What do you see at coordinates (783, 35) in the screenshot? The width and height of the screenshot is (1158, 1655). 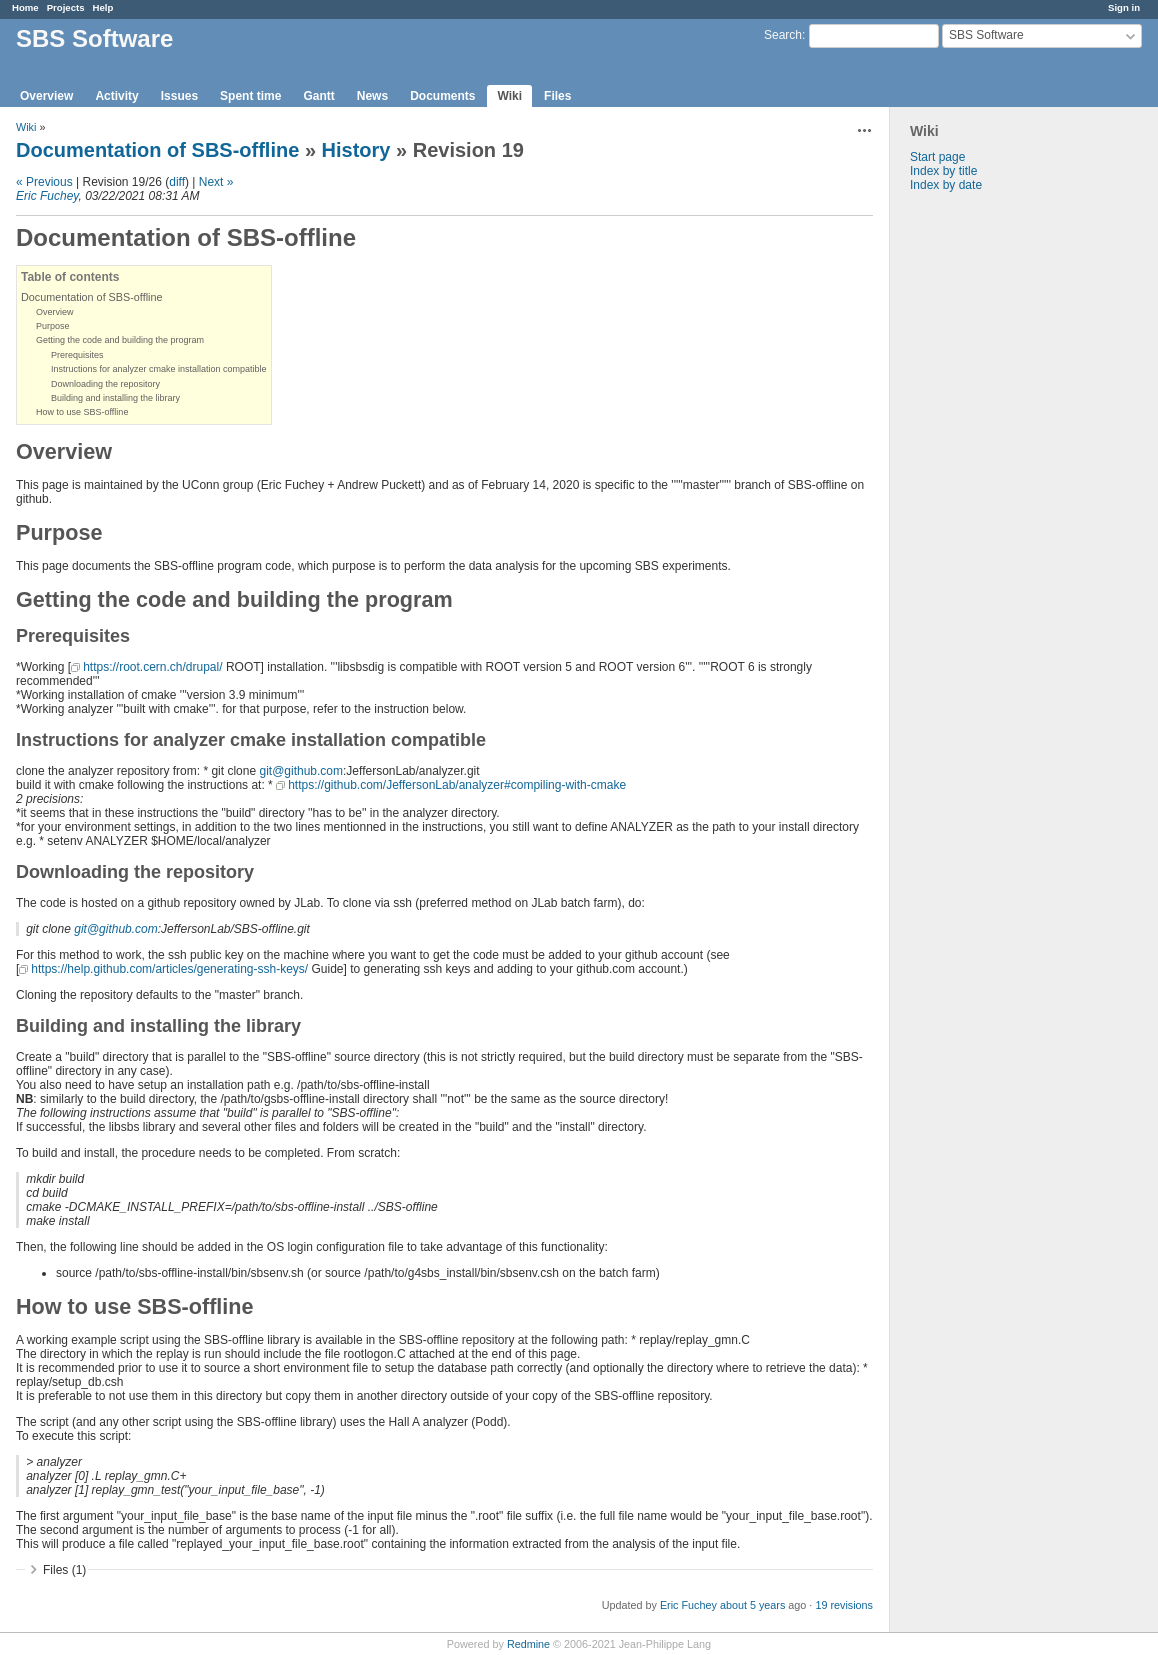 I see `Search` at bounding box center [783, 35].